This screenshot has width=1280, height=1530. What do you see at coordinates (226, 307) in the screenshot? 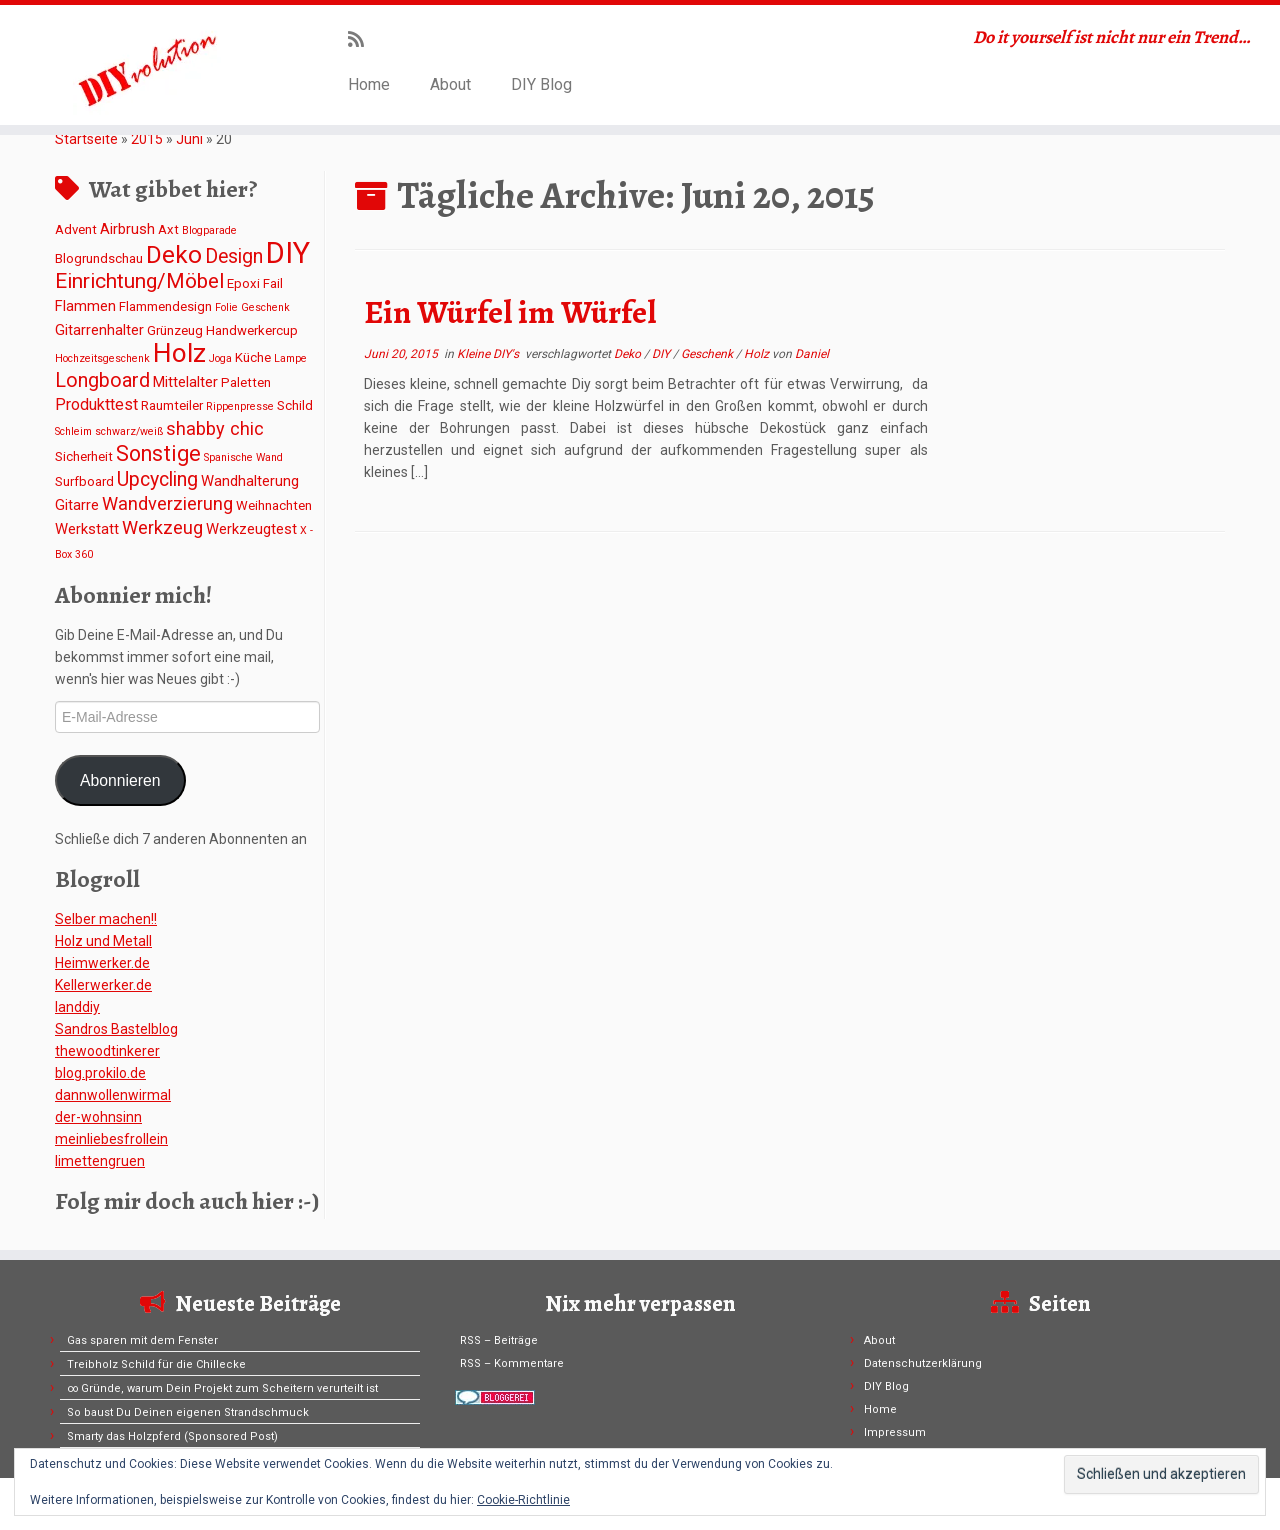
I see `Folie [Folie (1 Eintrag)]` at bounding box center [226, 307].